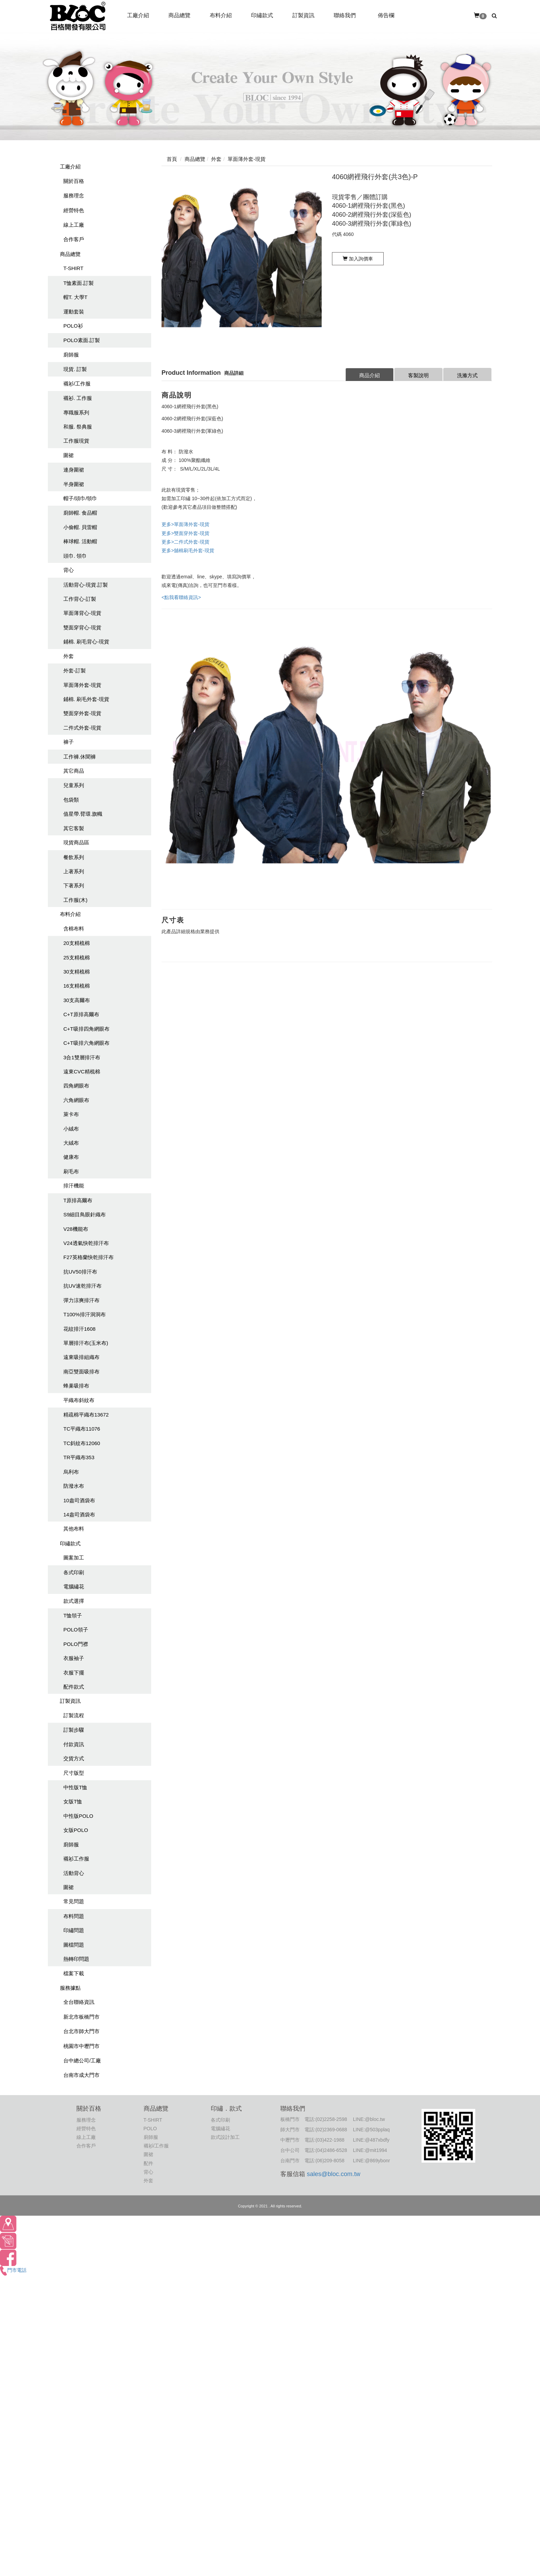 This screenshot has width=540, height=2576. I want to click on 尺寸版型, so click(73, 1773).